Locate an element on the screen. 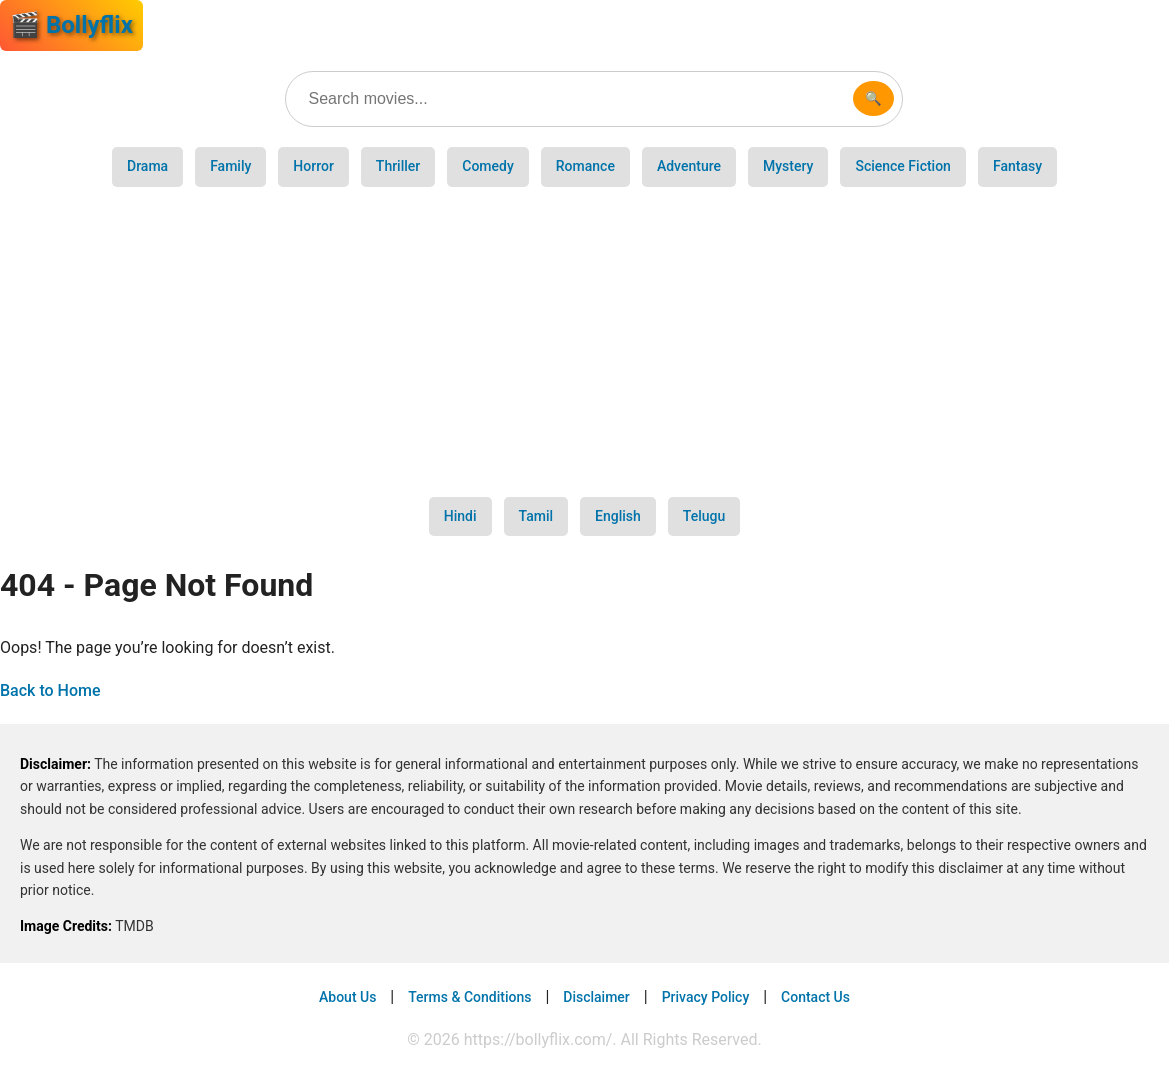 The image size is (1169, 1069). Disclaimer is located at coordinates (596, 997).